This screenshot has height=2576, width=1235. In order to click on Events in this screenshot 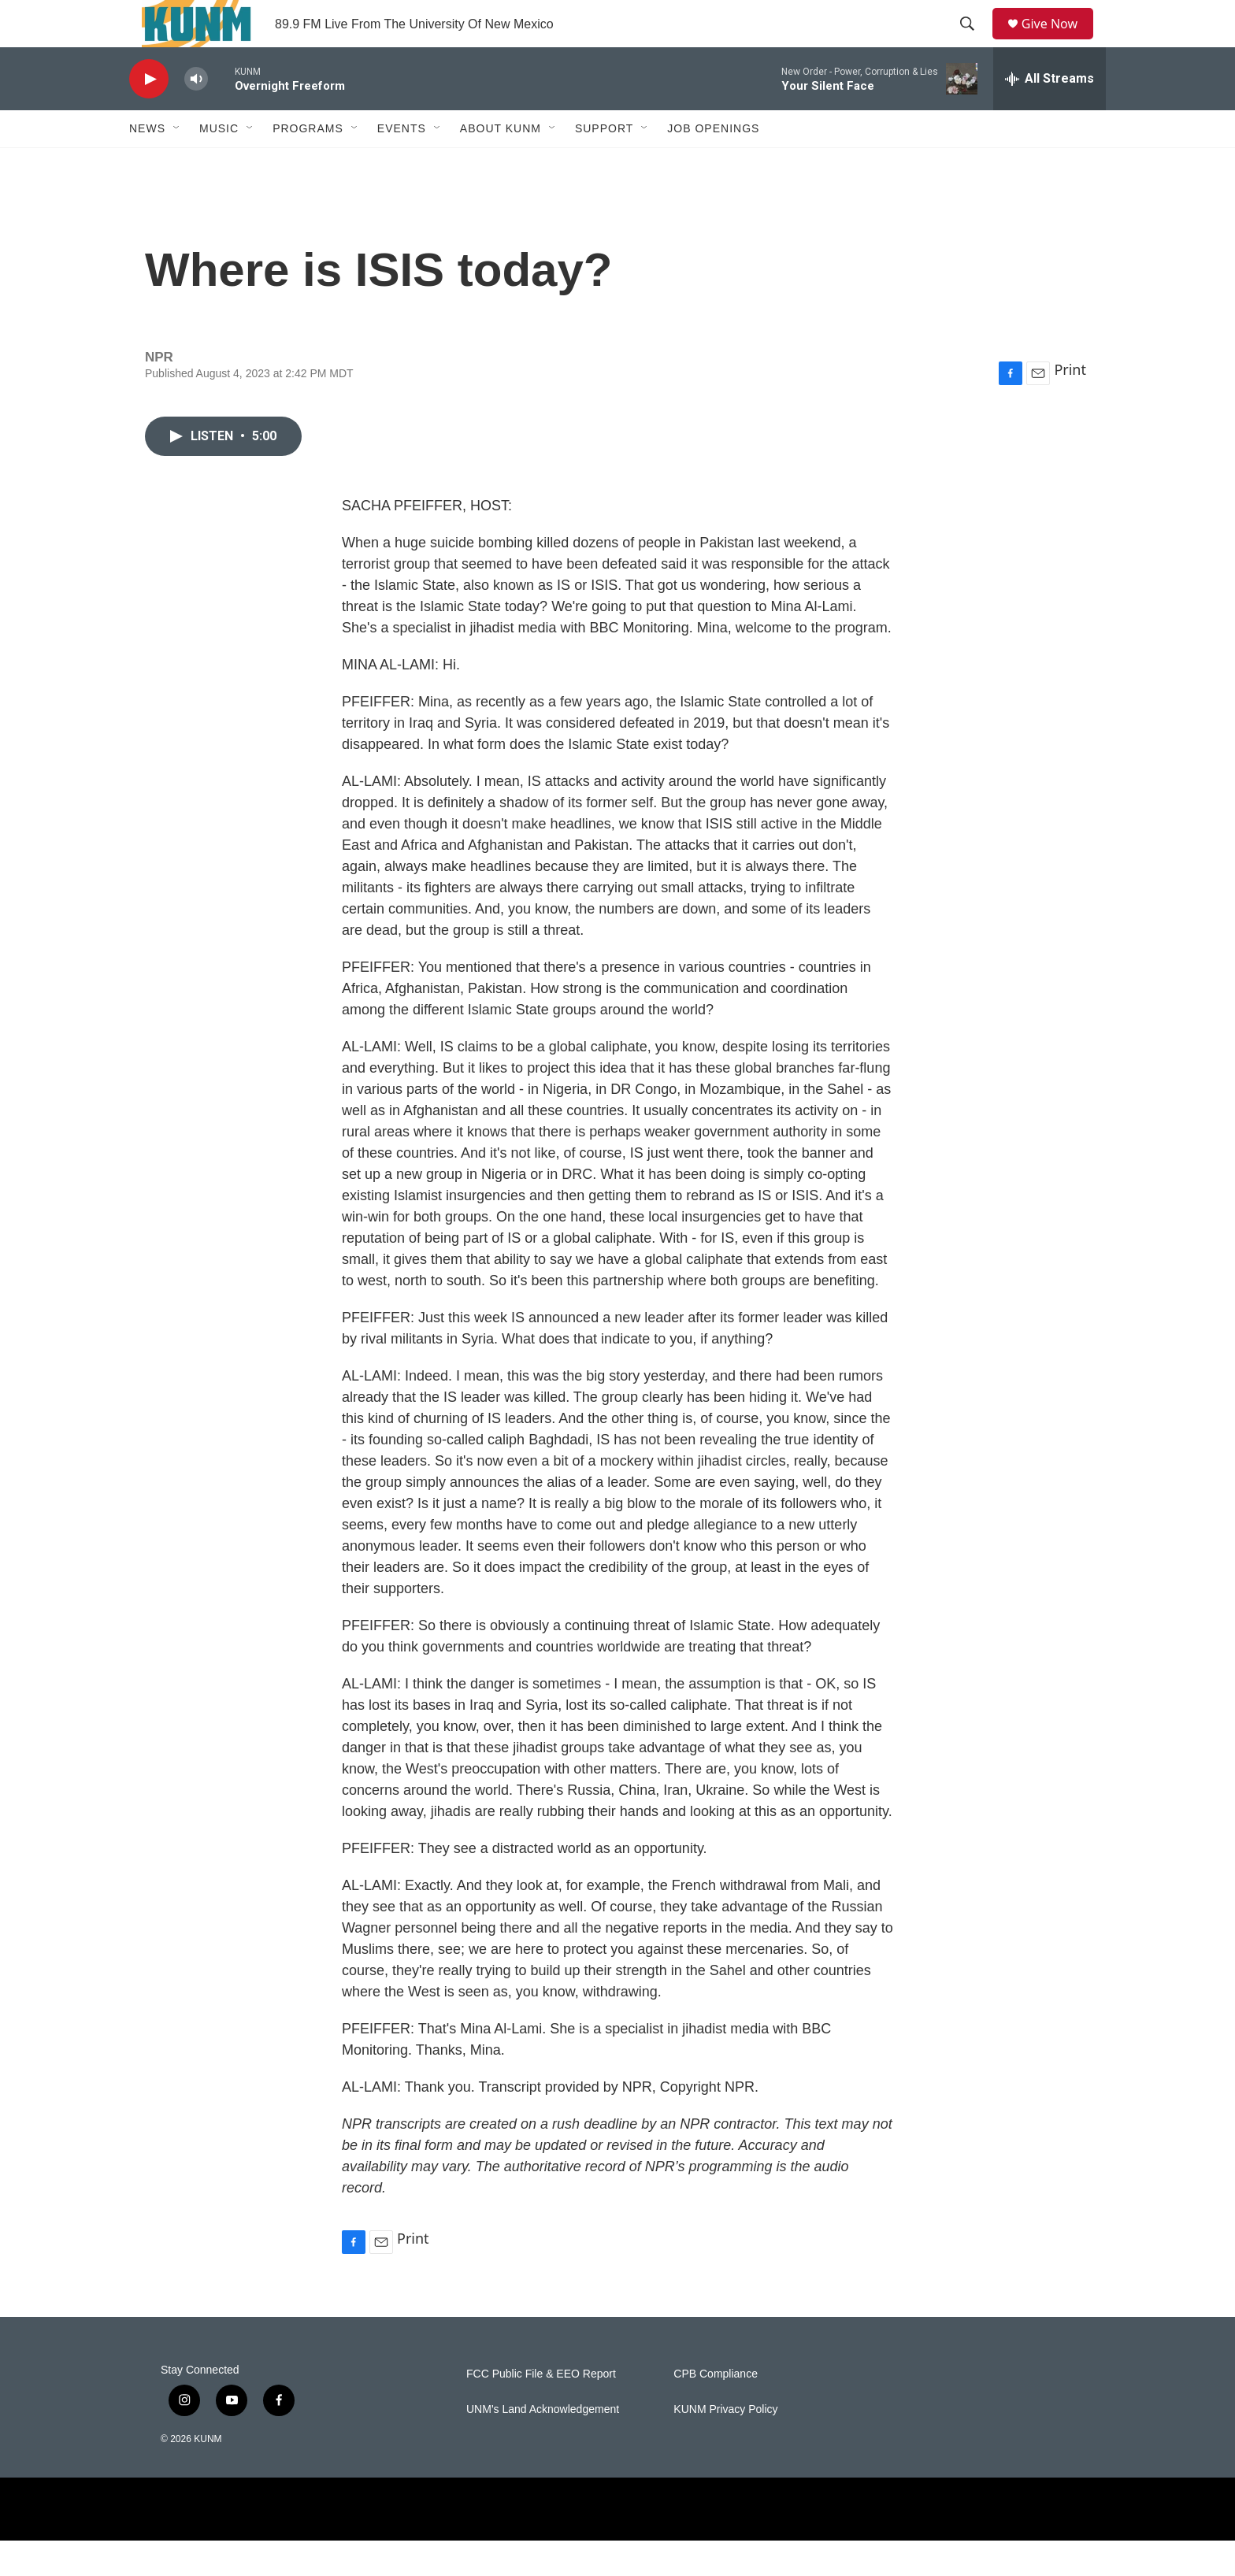, I will do `click(401, 164)`.